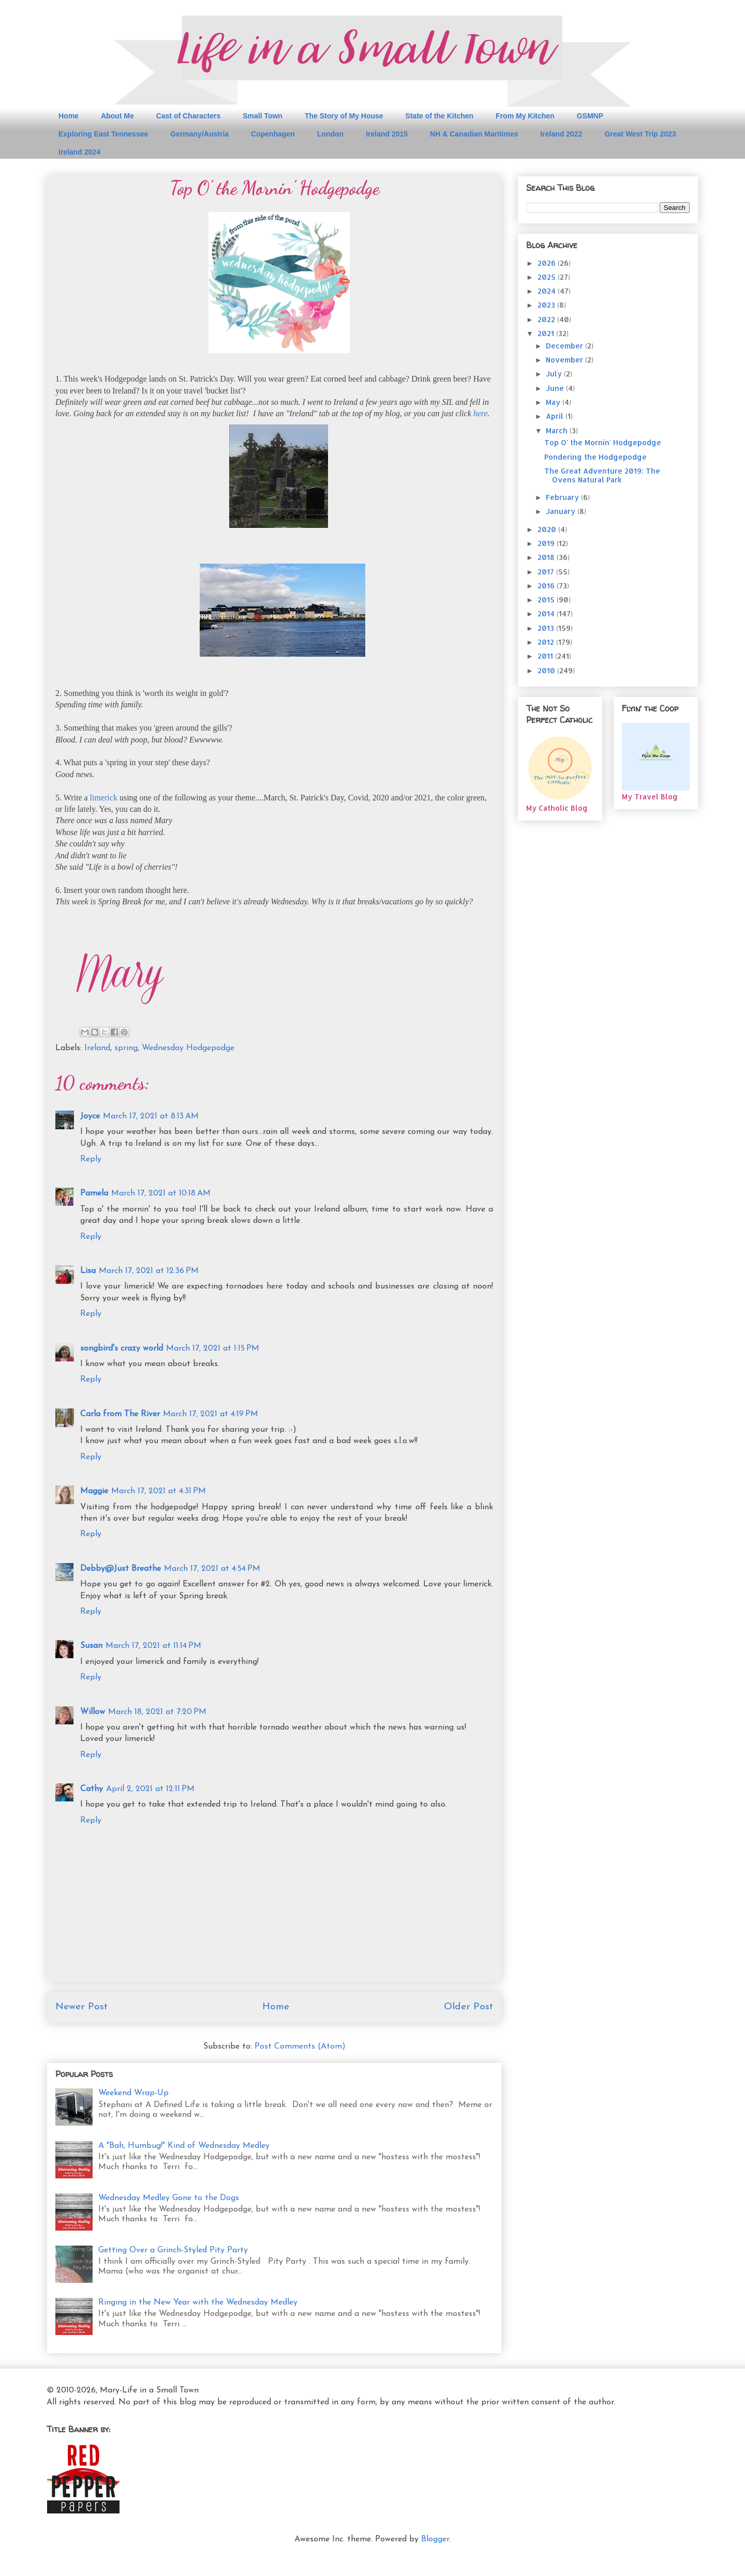  What do you see at coordinates (300, 2046) in the screenshot?
I see `Post Comments (Atom)` at bounding box center [300, 2046].